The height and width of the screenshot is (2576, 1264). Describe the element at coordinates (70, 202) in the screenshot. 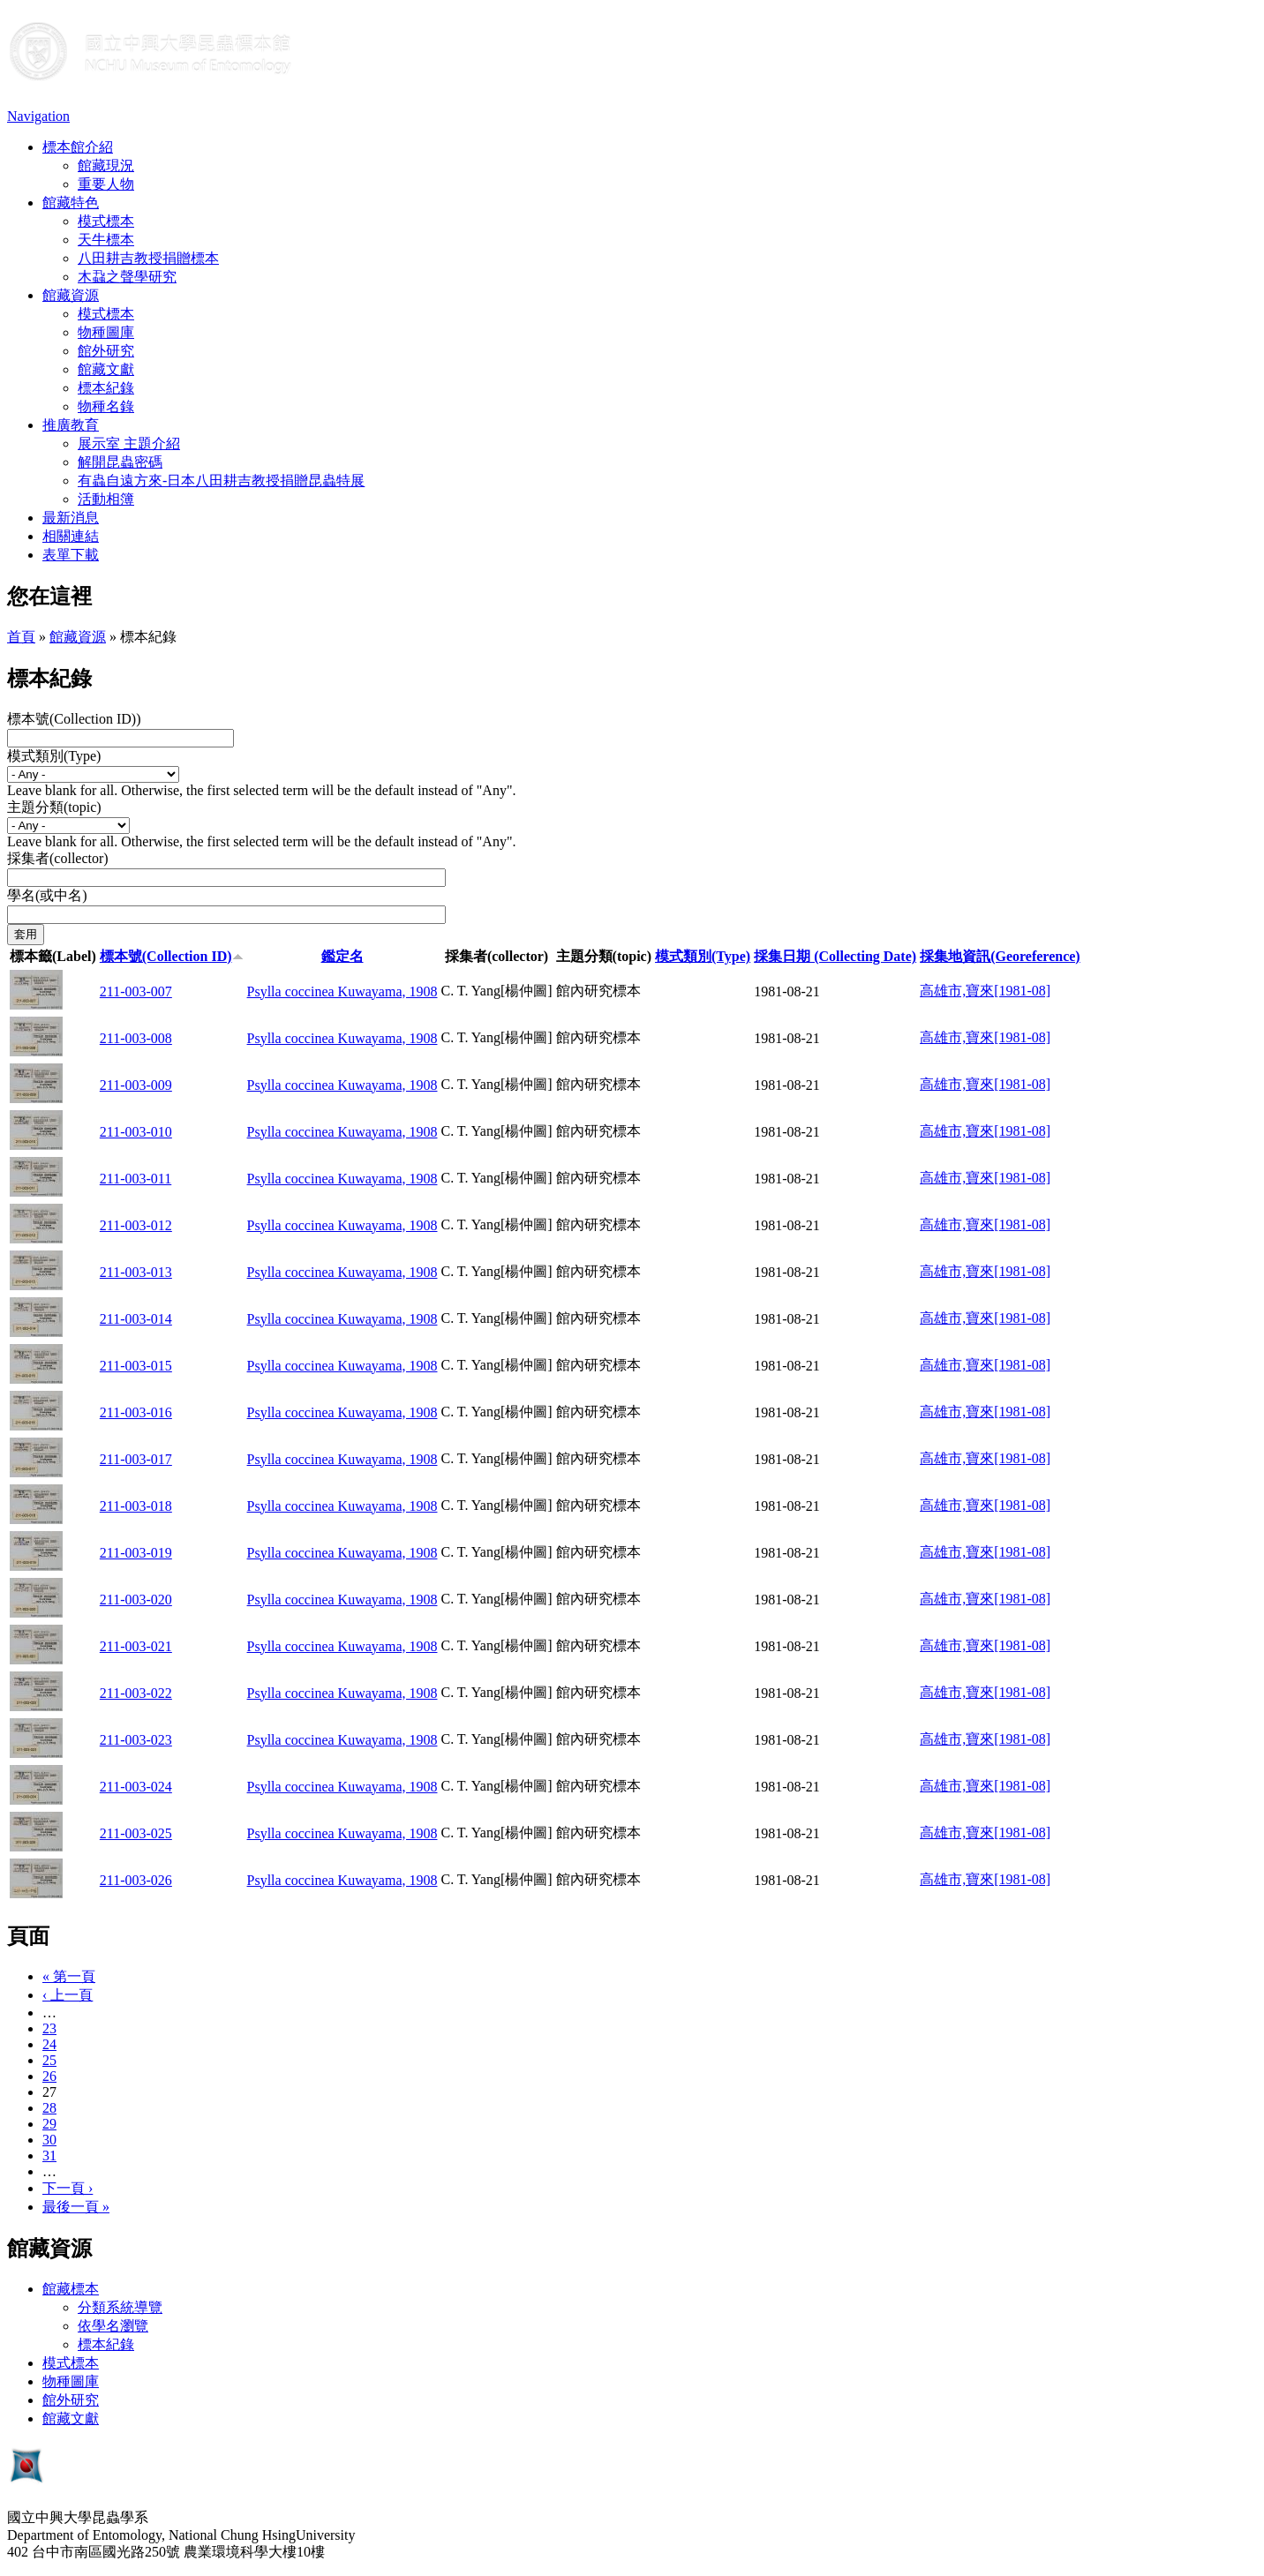

I see `館藏特色` at that location.